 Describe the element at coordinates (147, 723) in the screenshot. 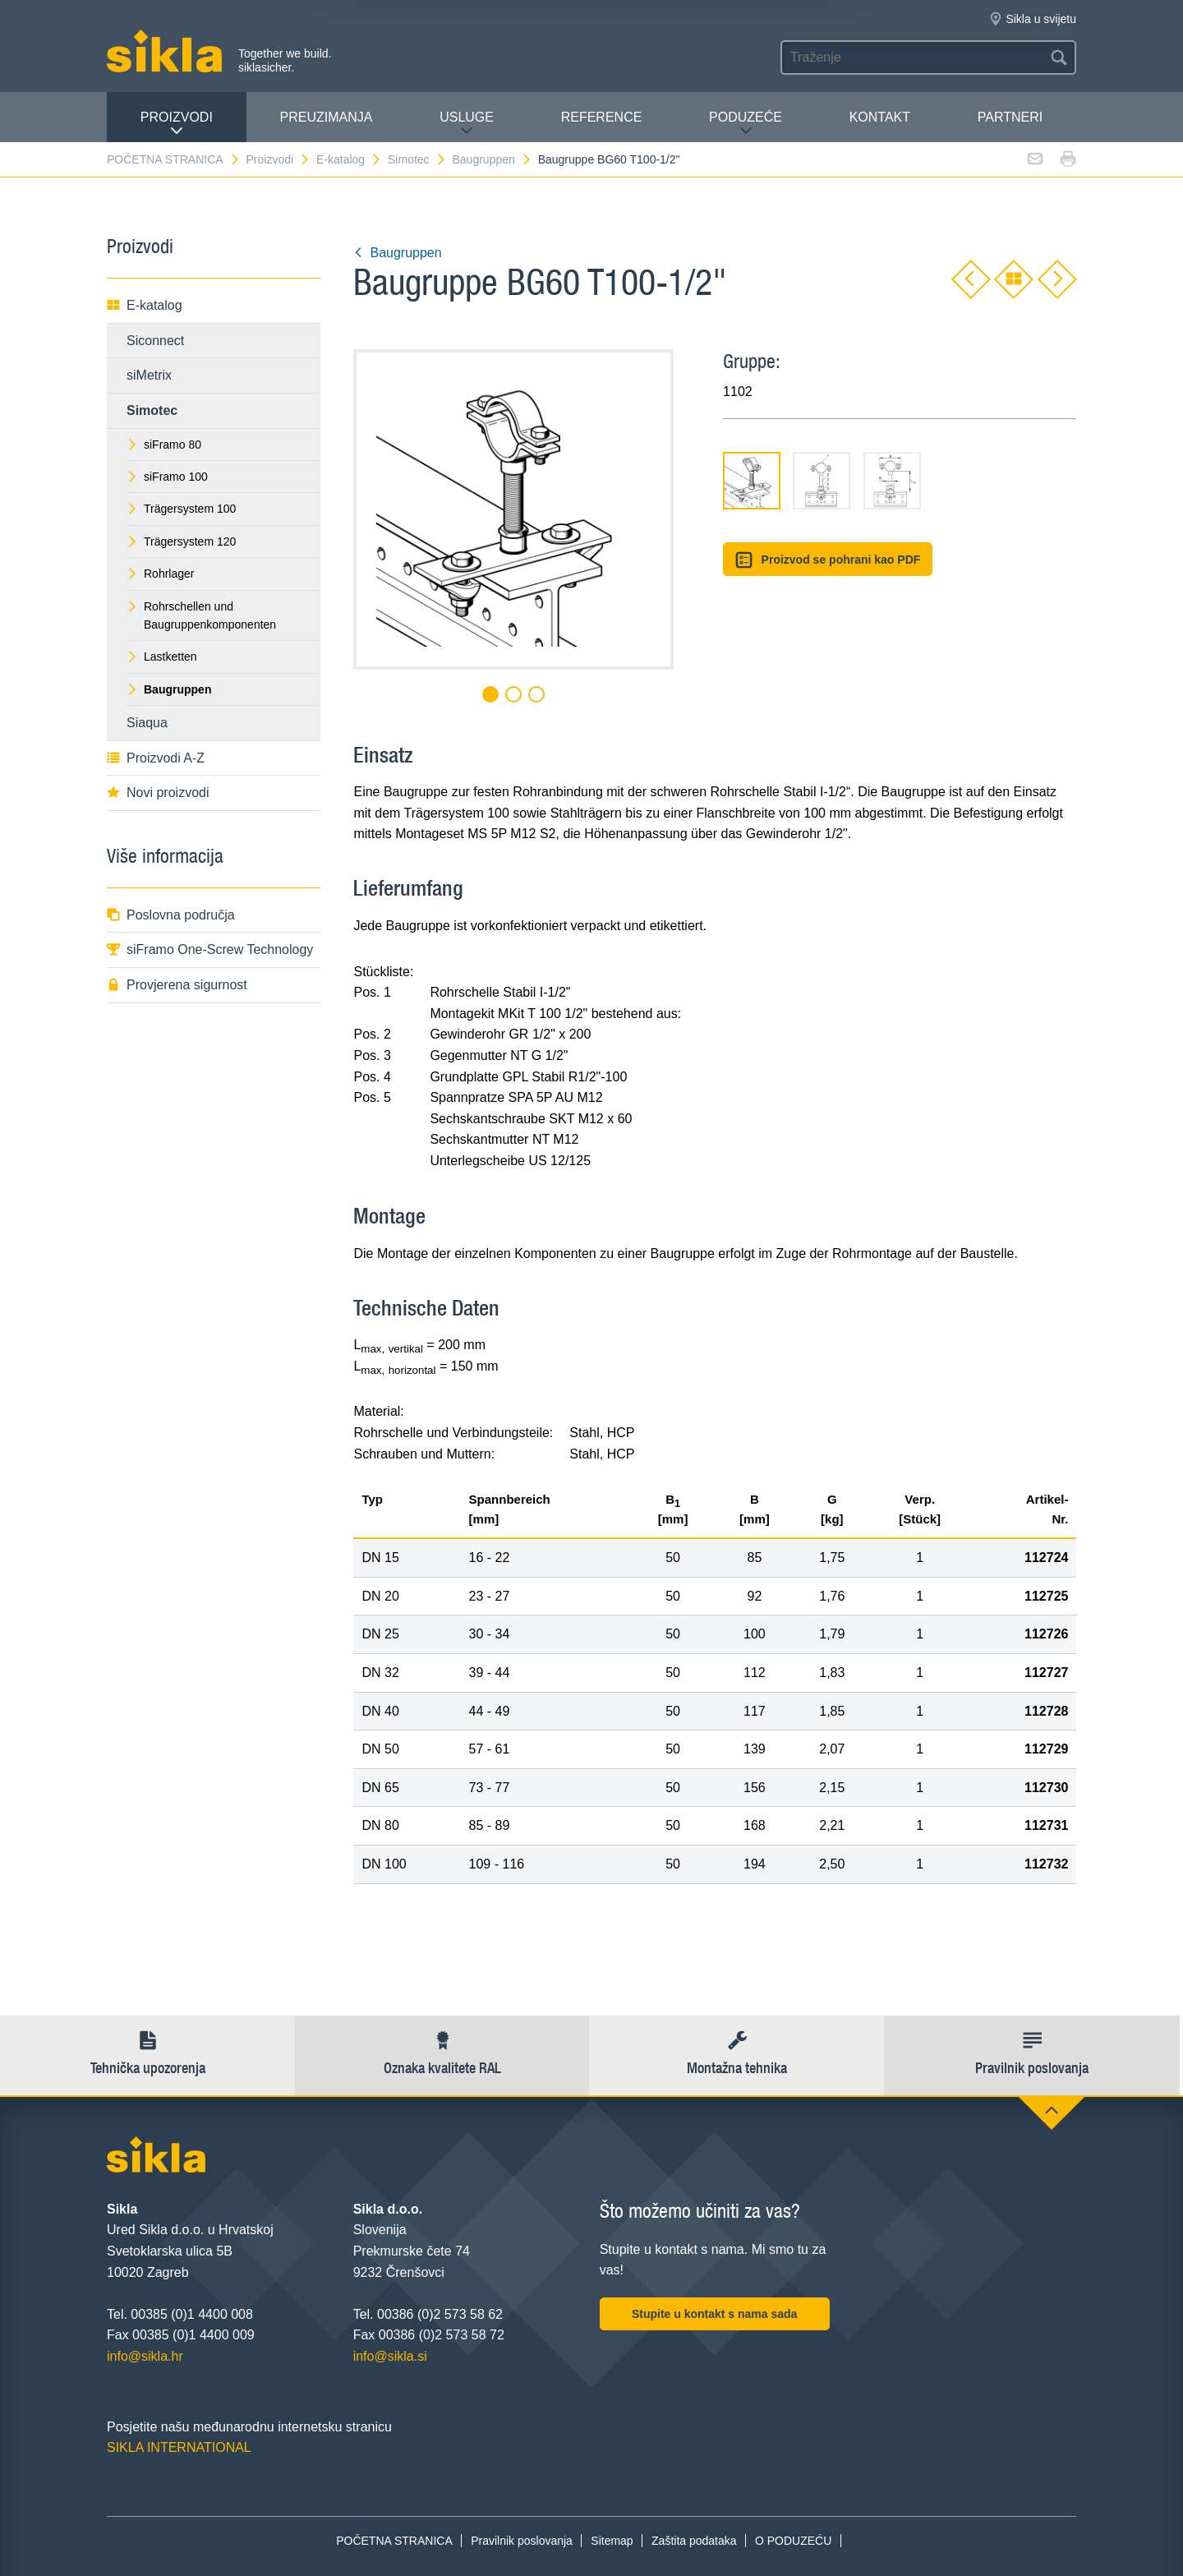

I see `Siaqua` at that location.